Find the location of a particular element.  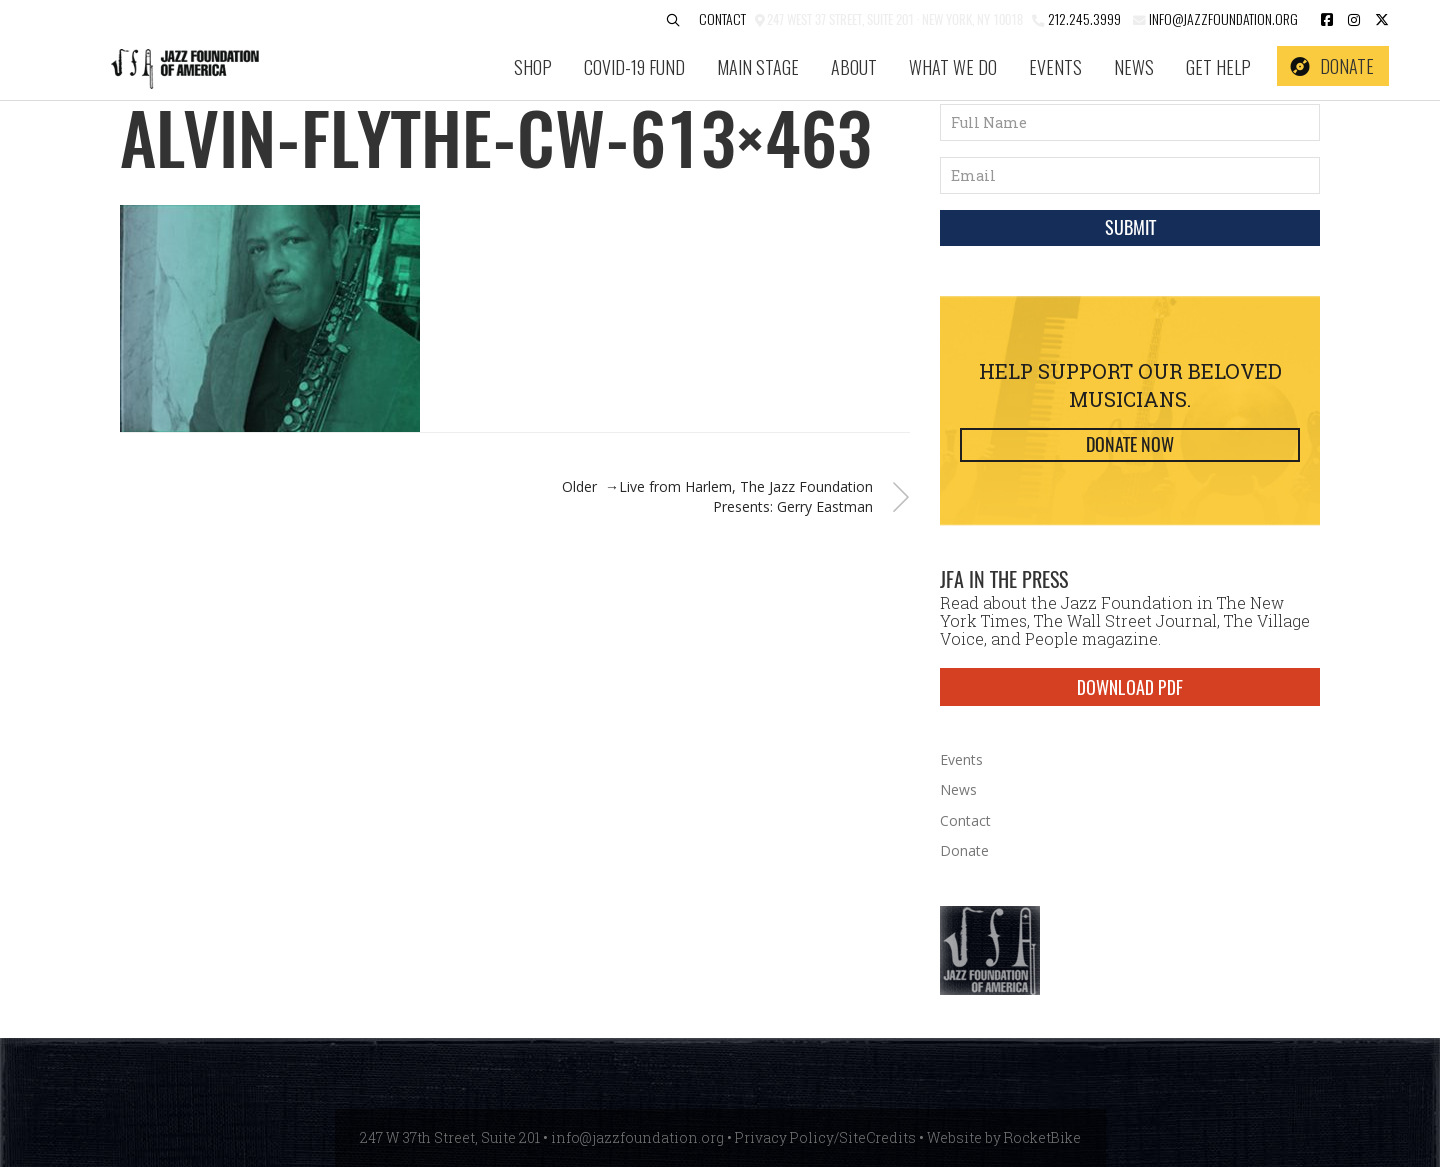

SHOP is located at coordinates (533, 67).